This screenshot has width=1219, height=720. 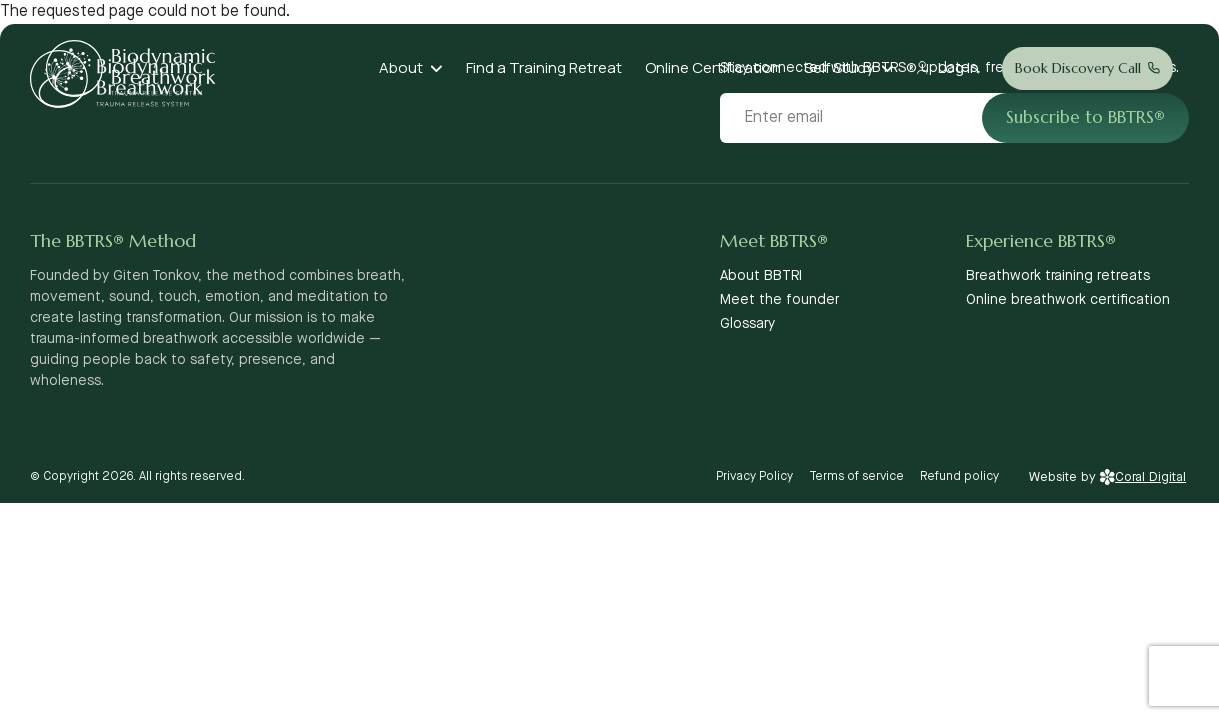 What do you see at coordinates (544, 67) in the screenshot?
I see `Find a Training Retreat` at bounding box center [544, 67].